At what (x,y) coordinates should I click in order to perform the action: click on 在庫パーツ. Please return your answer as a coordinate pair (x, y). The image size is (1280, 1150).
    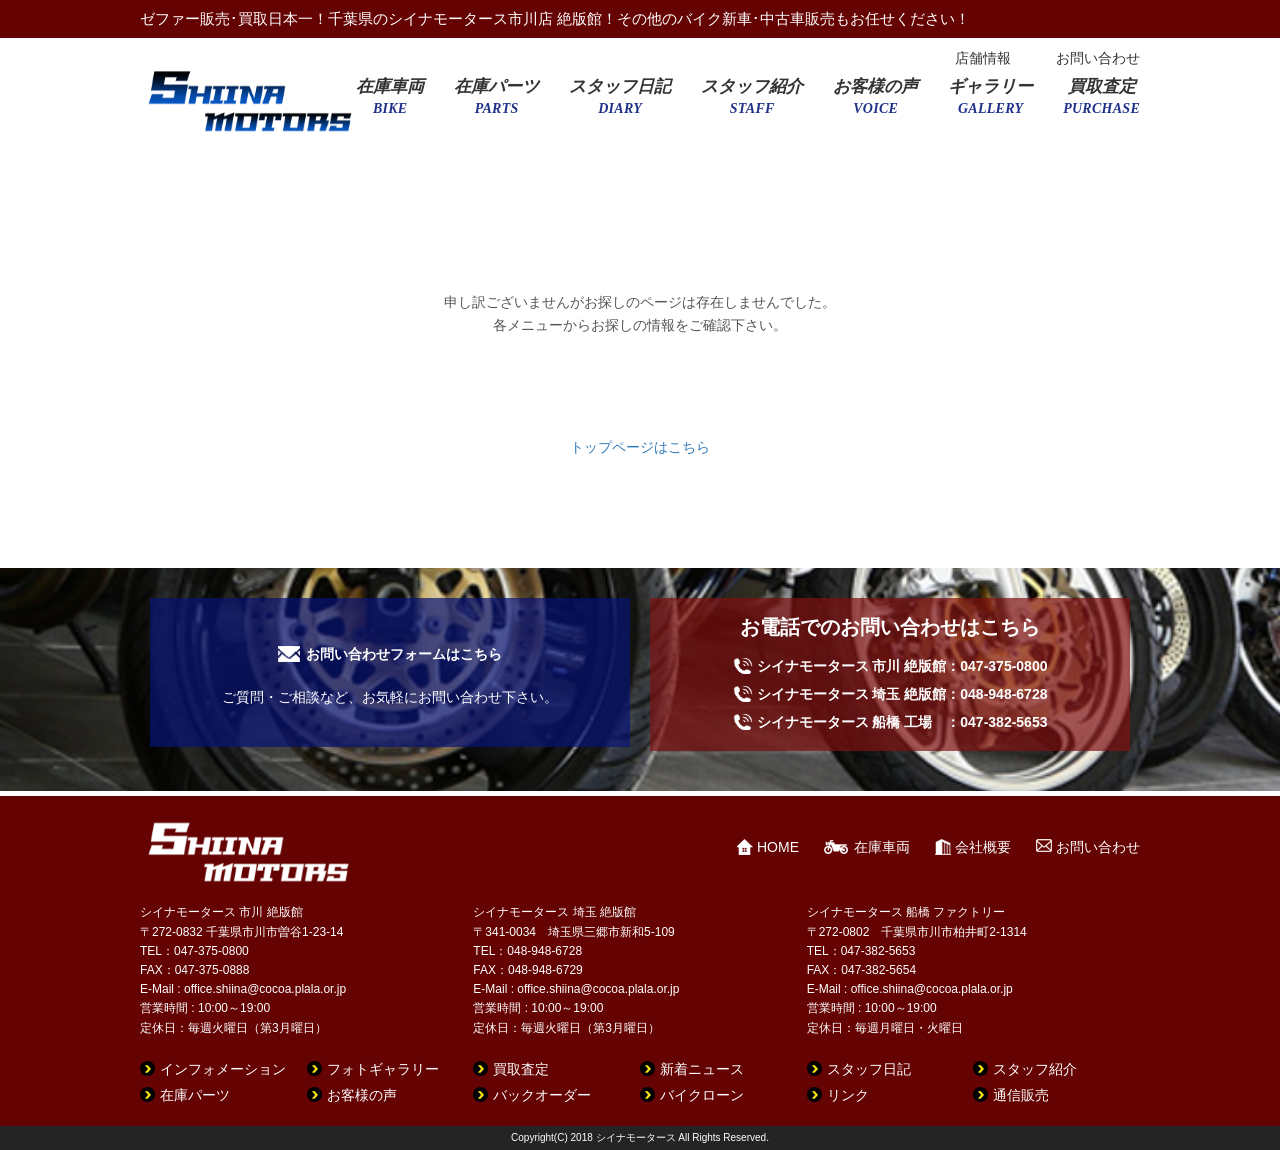
    Looking at the image, I should click on (496, 103).